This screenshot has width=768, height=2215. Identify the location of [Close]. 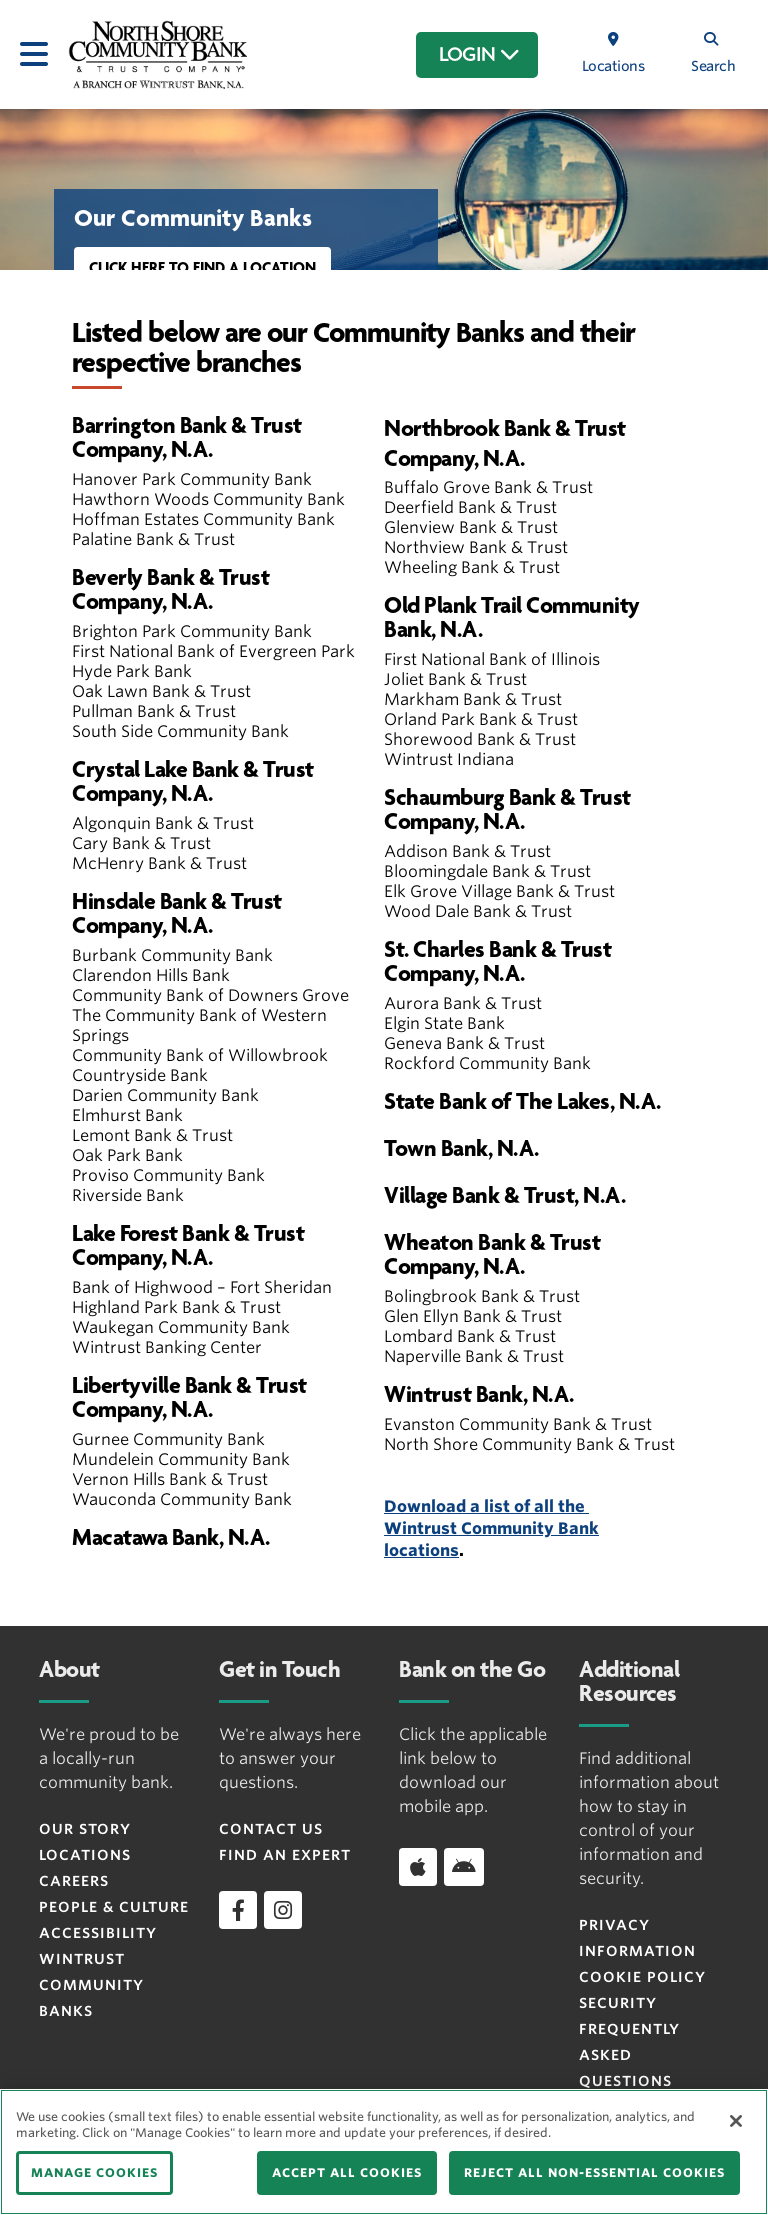
(736, 2121).